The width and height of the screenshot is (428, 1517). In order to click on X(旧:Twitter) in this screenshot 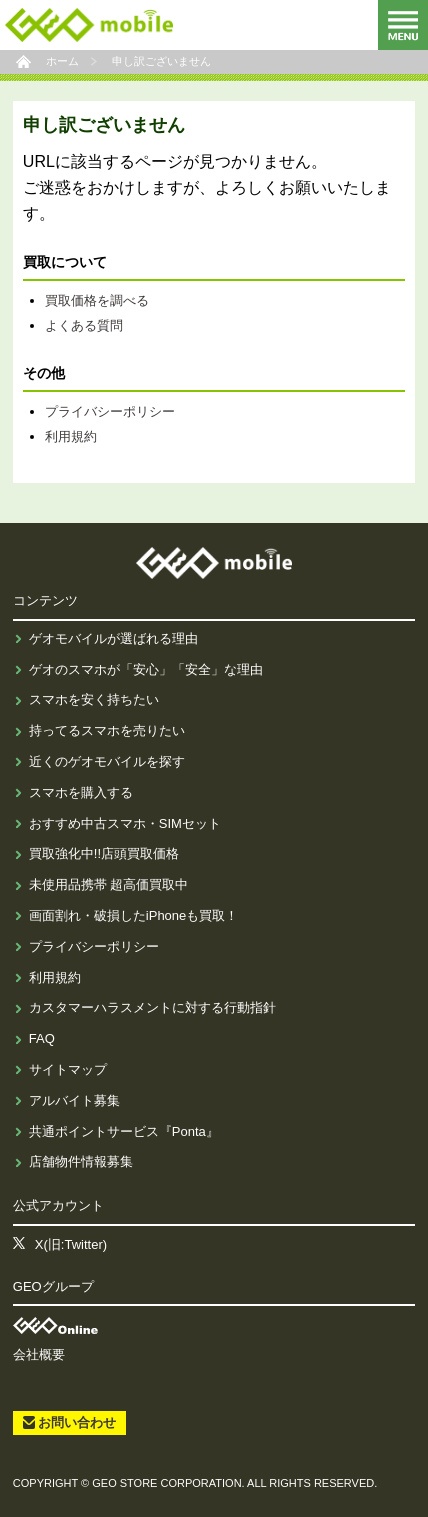, I will do `click(71, 1244)`.